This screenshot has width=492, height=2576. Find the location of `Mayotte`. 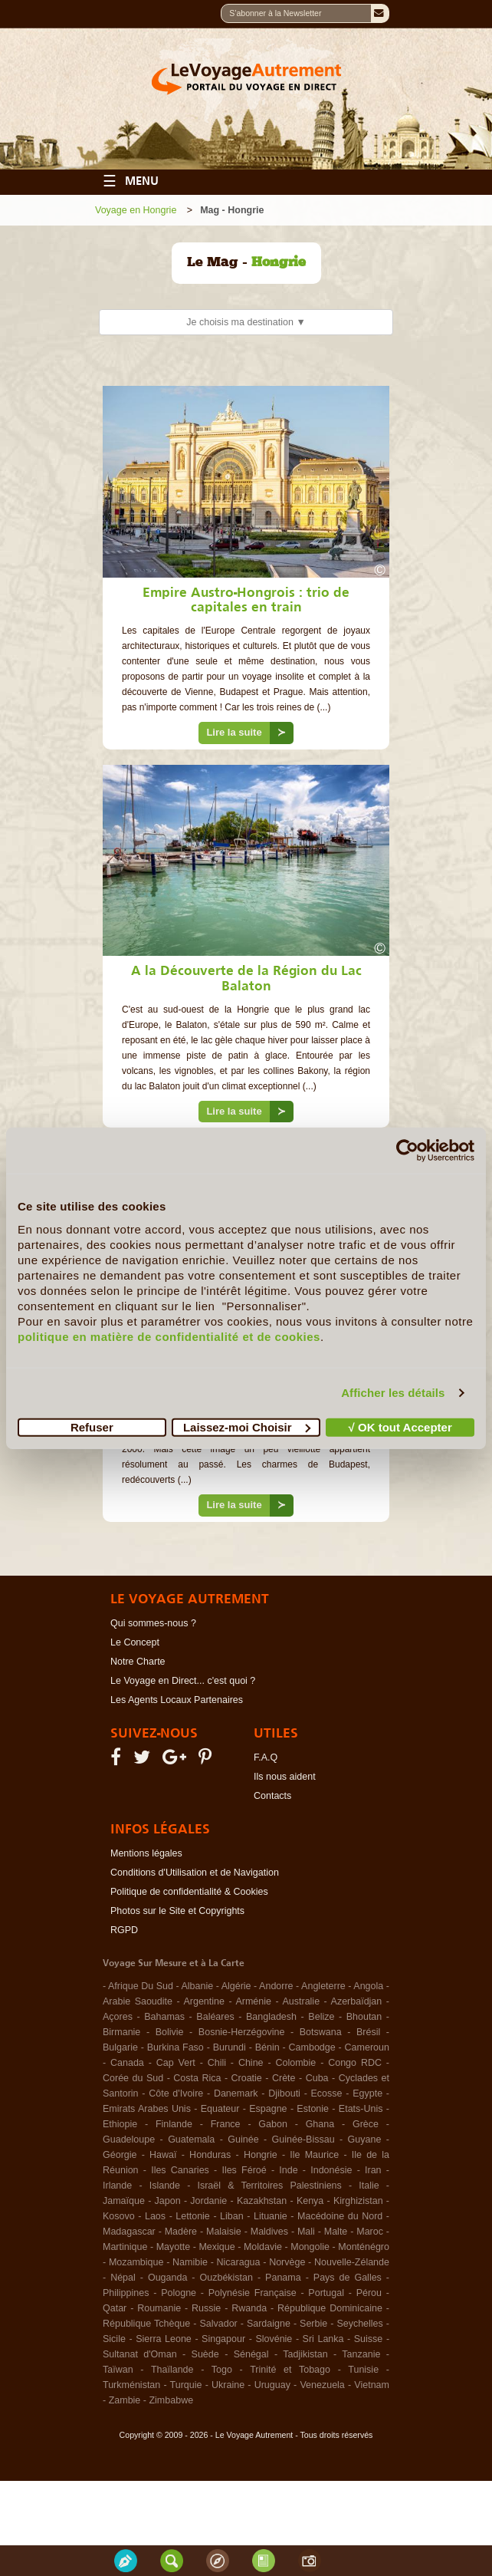

Mayotte is located at coordinates (173, 2247).